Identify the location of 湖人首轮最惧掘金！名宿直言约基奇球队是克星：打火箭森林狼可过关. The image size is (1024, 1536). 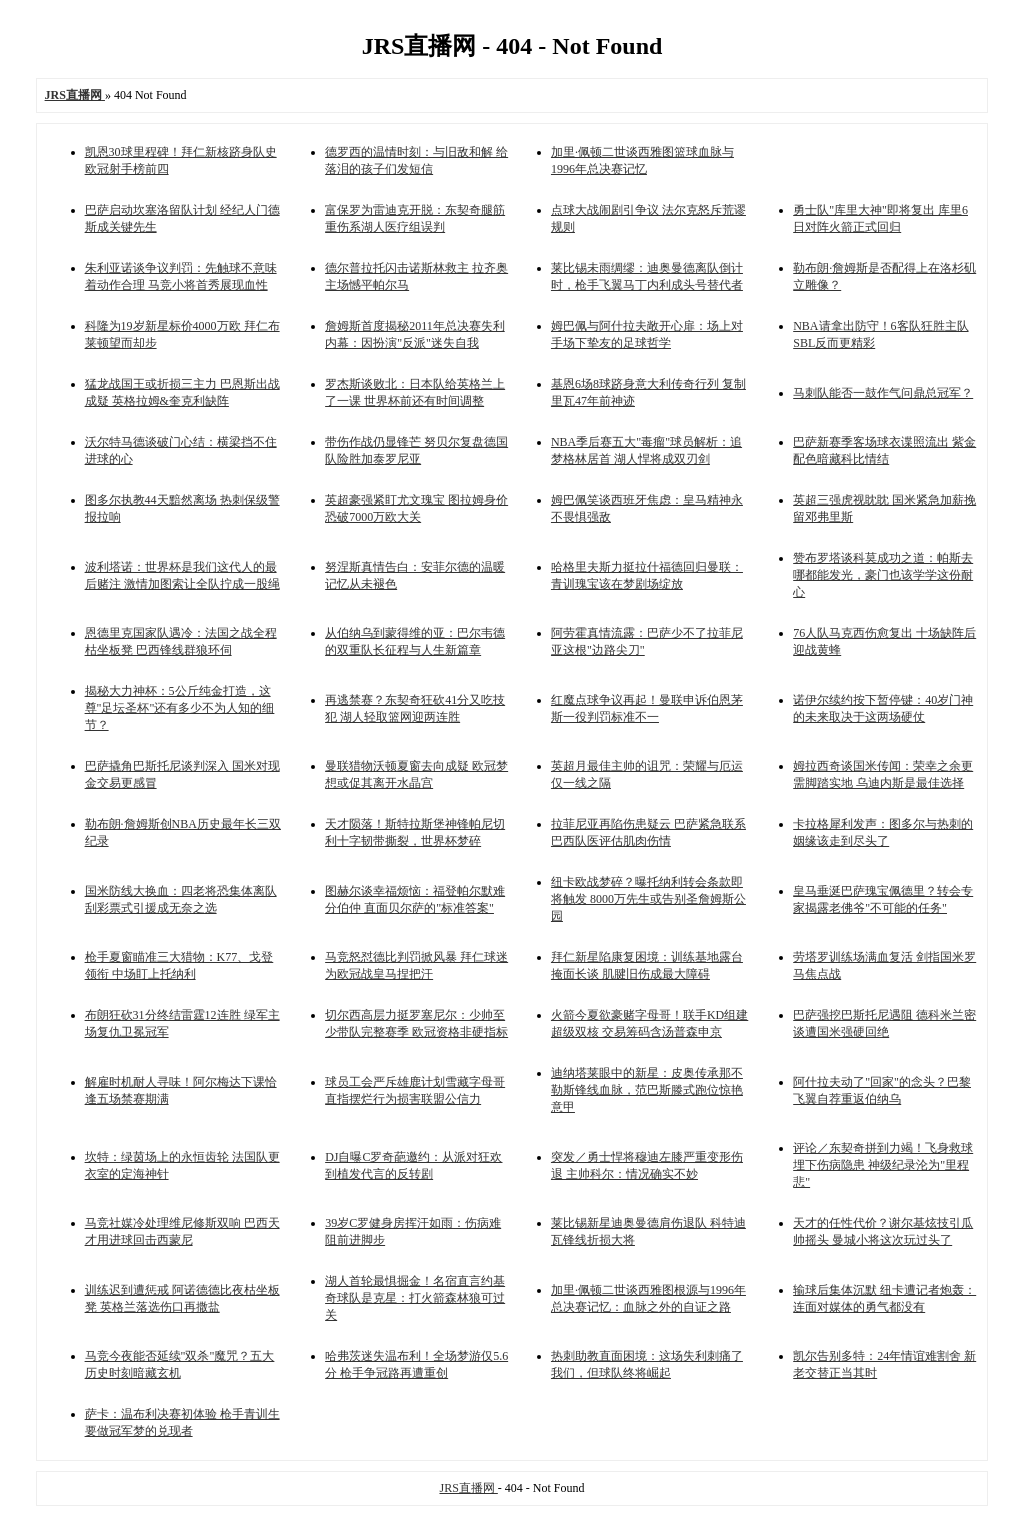
(415, 1298).